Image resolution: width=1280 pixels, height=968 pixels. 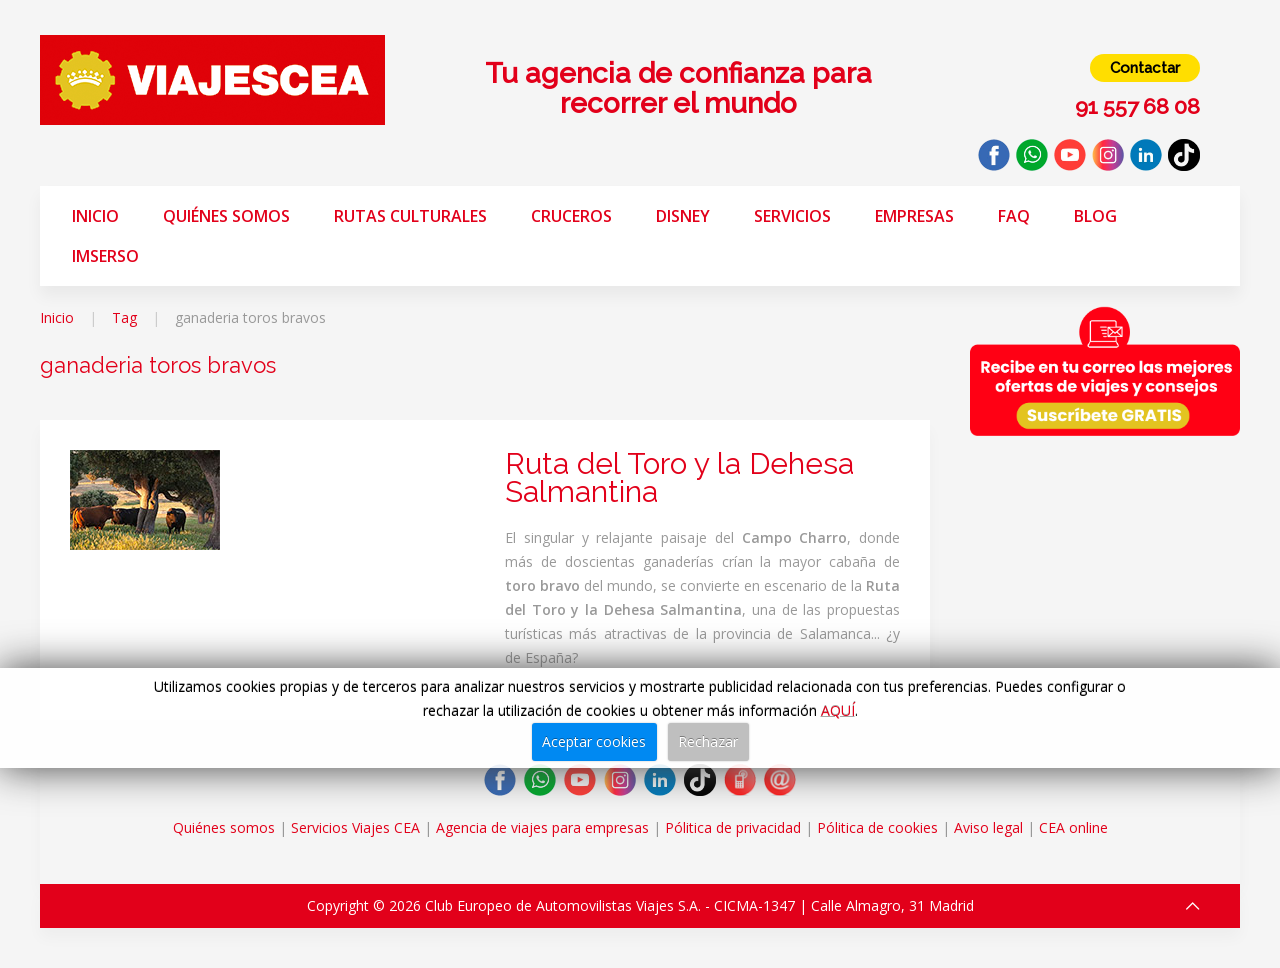 I want to click on Imserso, so click(x=105, y=256).